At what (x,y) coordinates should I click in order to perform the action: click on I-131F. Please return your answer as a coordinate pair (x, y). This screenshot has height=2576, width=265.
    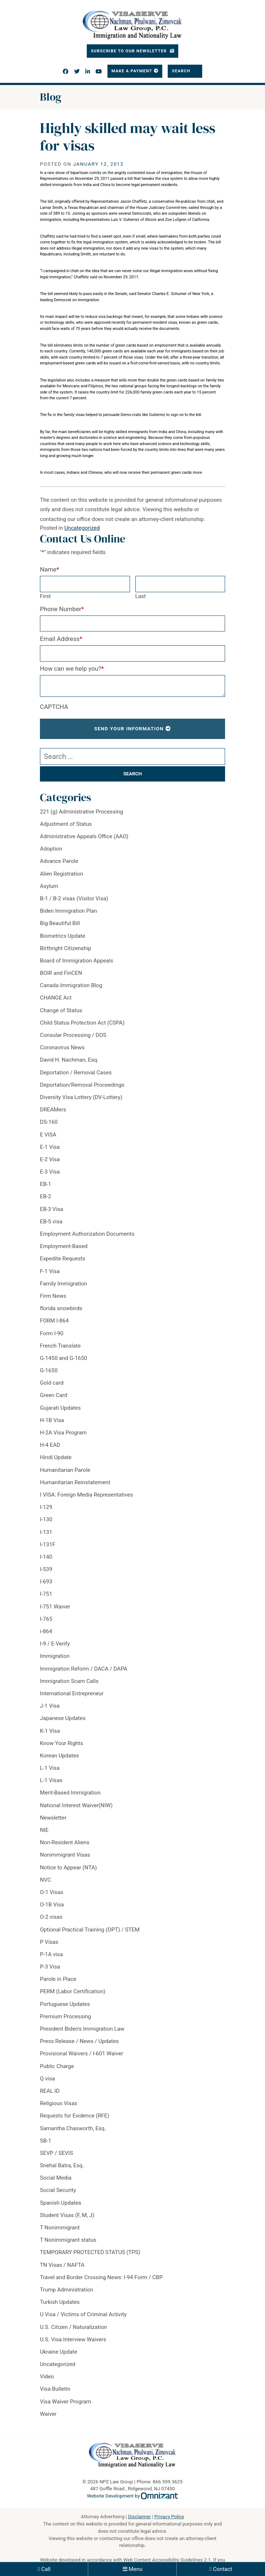
    Looking at the image, I should click on (47, 1544).